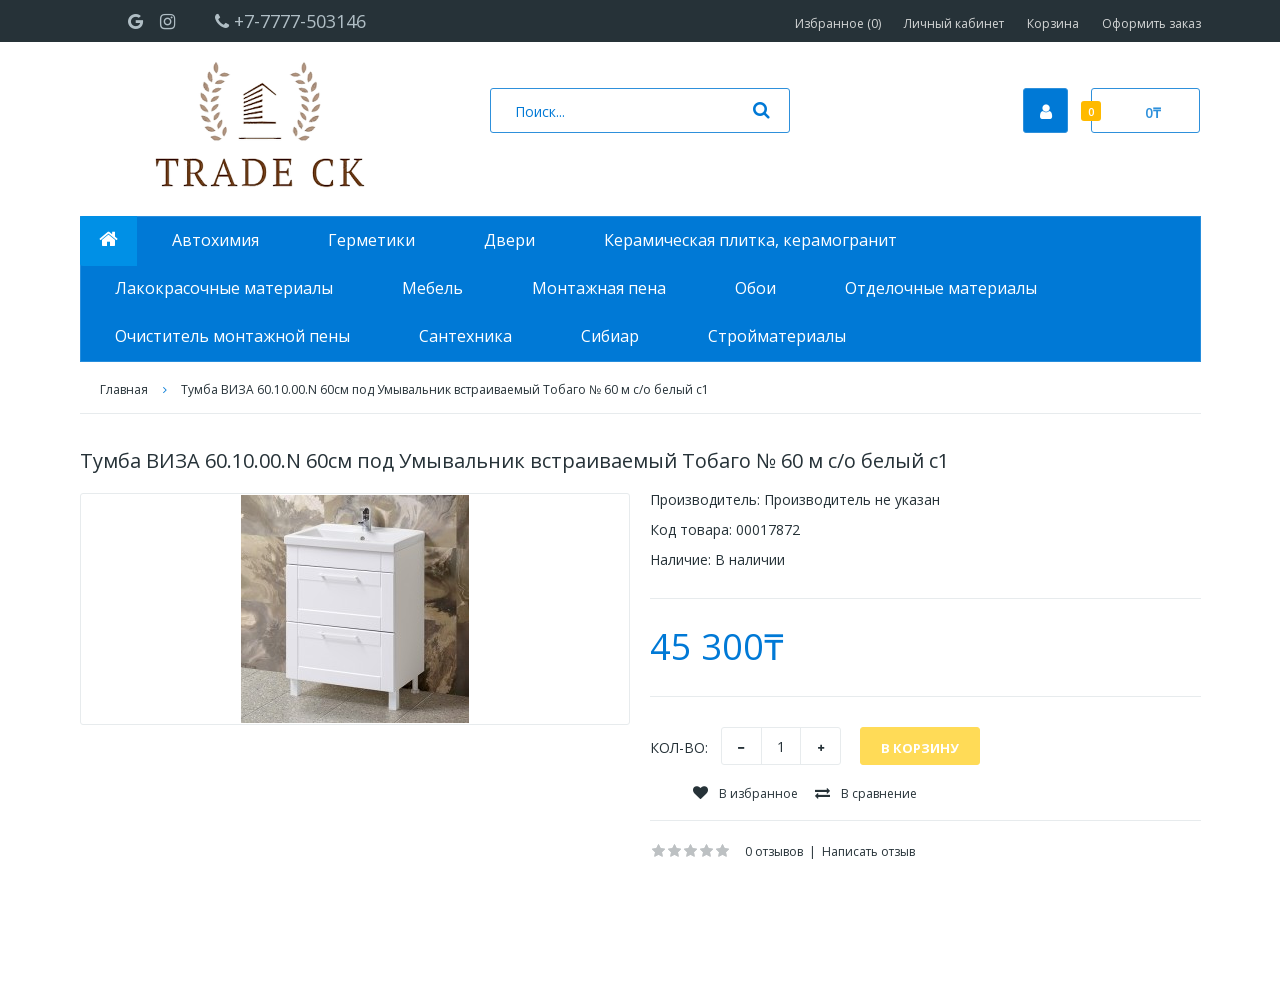 The image size is (1280, 1005). Describe the element at coordinates (1053, 23) in the screenshot. I see `Корзина` at that location.